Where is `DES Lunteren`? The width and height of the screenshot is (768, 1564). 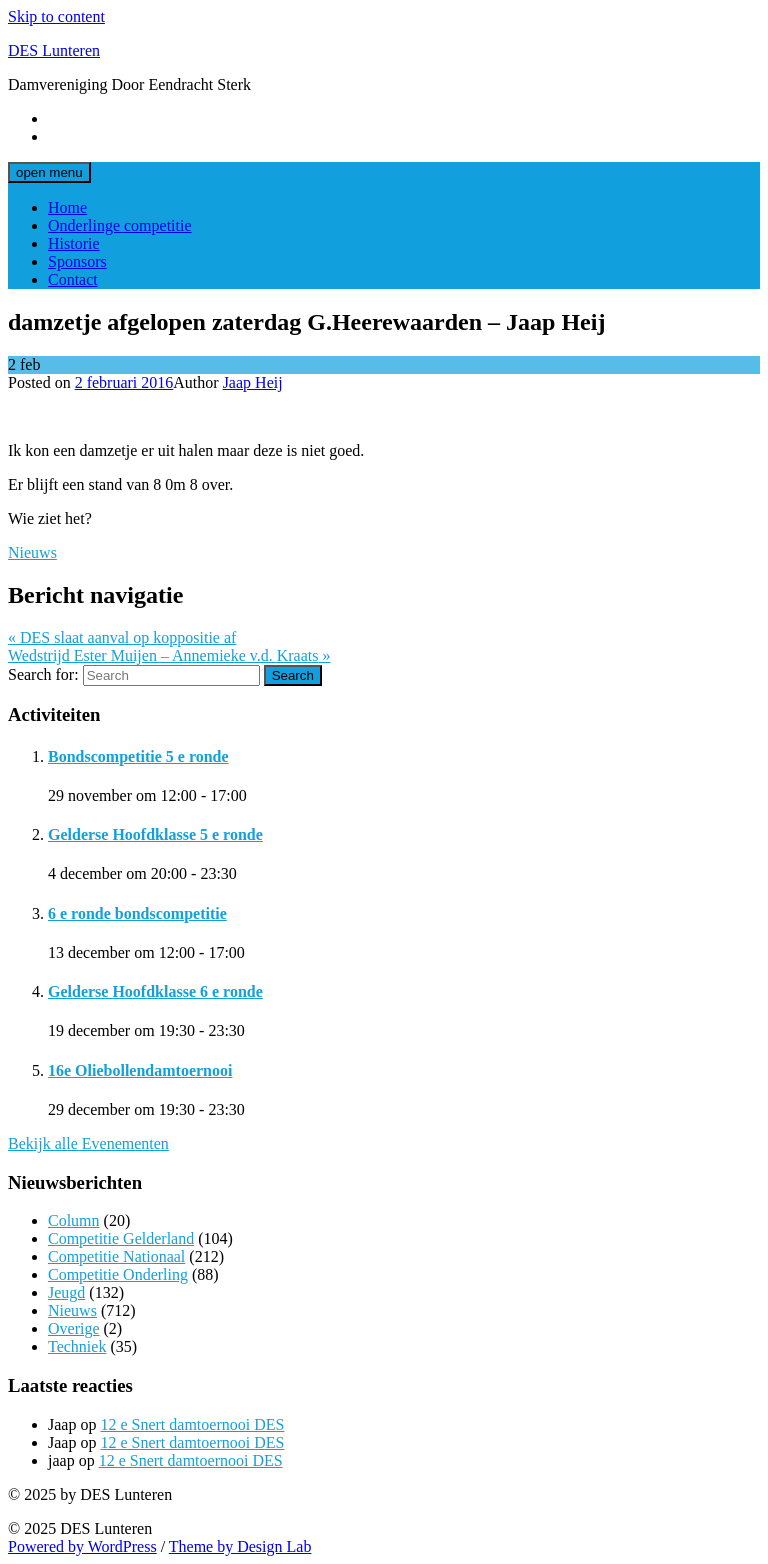
DES Lunteren is located at coordinates (54, 50).